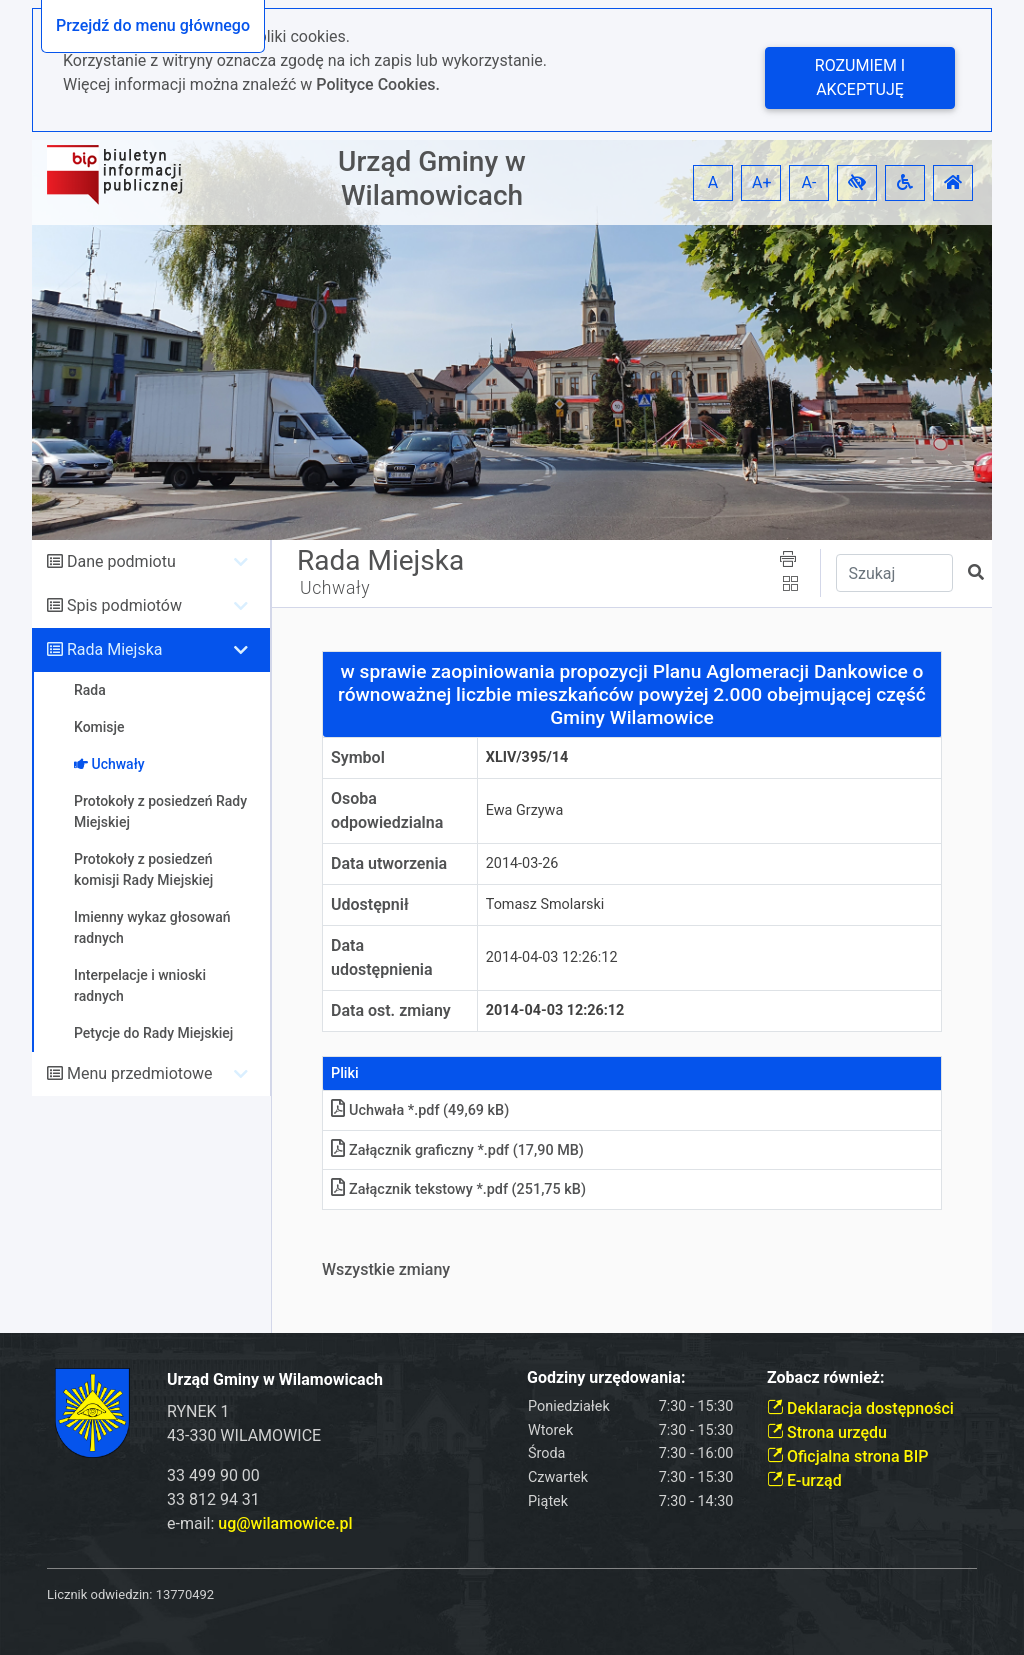  What do you see at coordinates (809, 182) in the screenshot?
I see `A- [button]` at bounding box center [809, 182].